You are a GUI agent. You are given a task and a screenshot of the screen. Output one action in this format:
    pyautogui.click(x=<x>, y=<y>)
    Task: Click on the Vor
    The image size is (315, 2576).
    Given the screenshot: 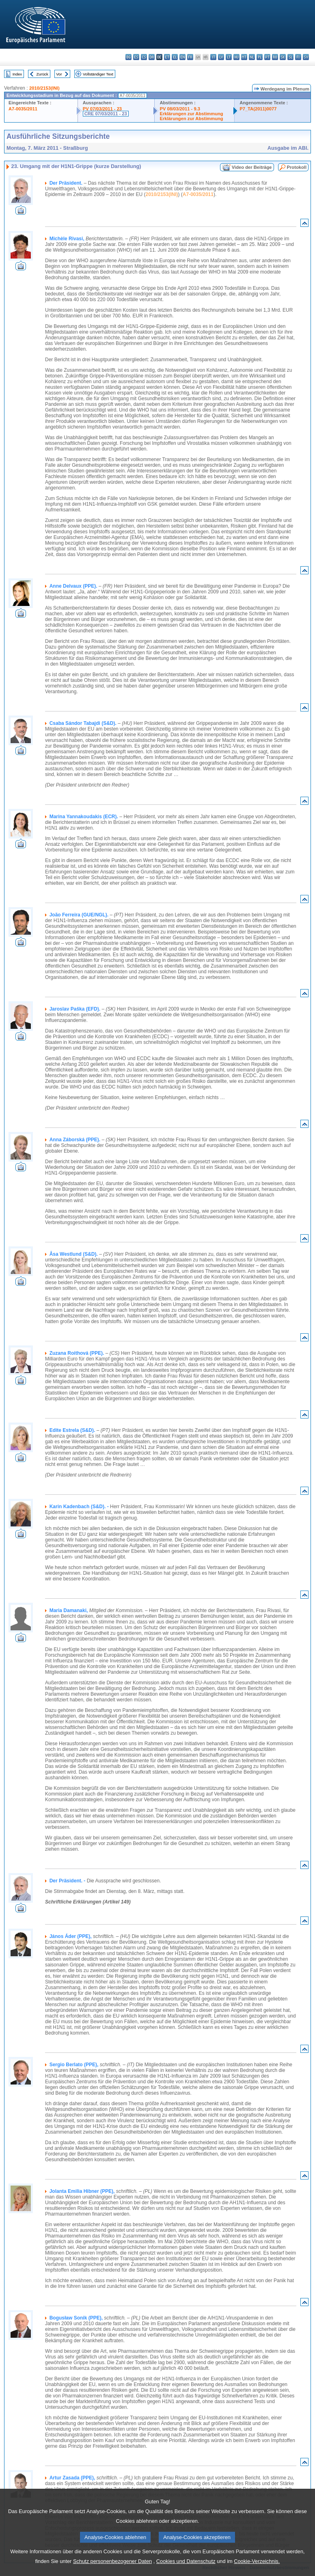 What is the action you would take?
    pyautogui.click(x=59, y=74)
    